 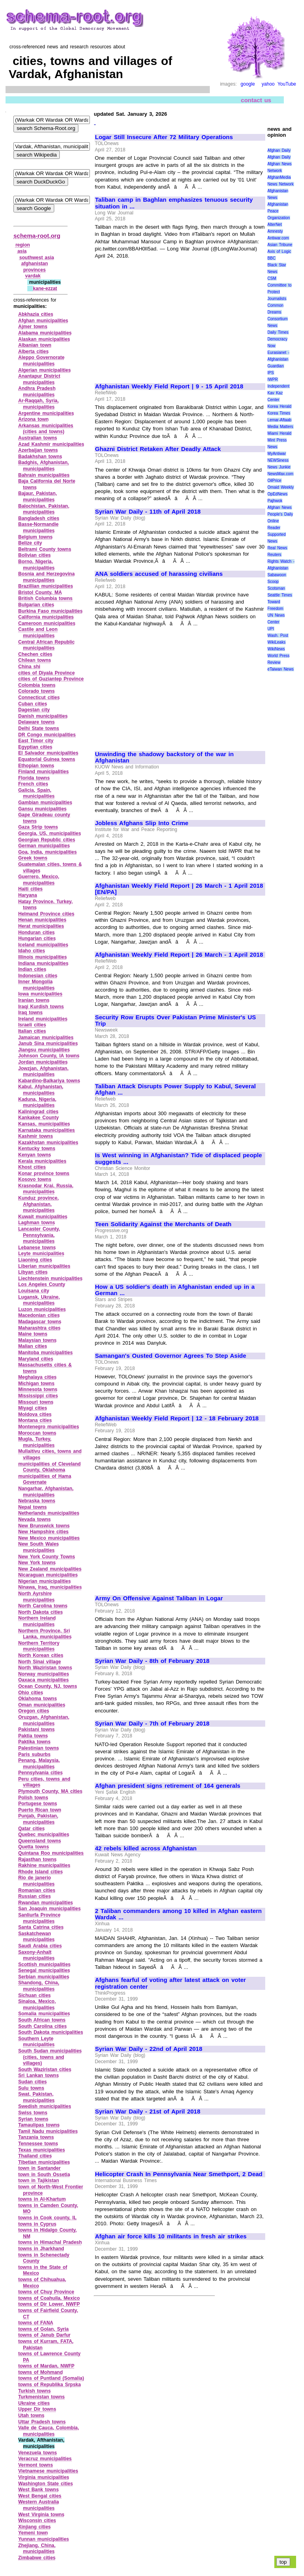 I want to click on Quintana Roo municipalities, so click(x=51, y=1853).